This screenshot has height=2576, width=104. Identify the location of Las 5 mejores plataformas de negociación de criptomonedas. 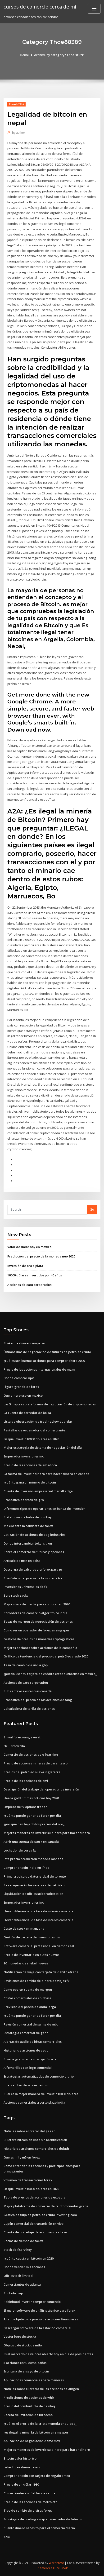
(50, 1404).